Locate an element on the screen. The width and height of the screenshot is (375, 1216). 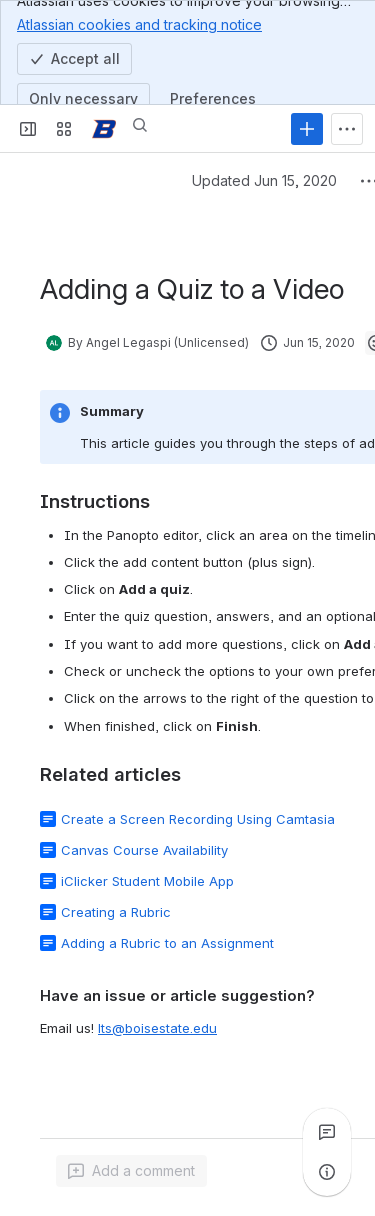
Updated Jun 15, 2020 is located at coordinates (264, 180).